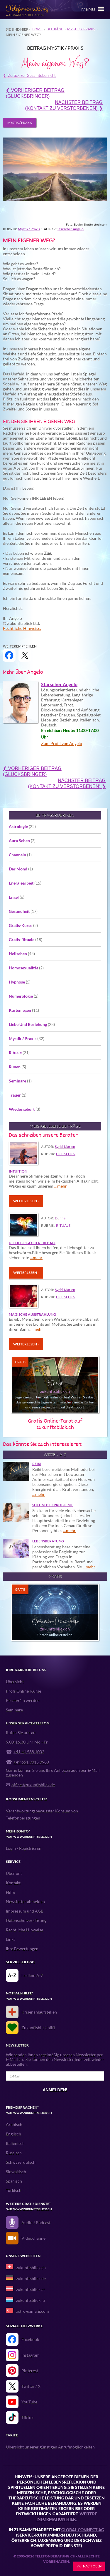 This screenshot has width=110, height=2576. I want to click on Facebook, so click(30, 2339).